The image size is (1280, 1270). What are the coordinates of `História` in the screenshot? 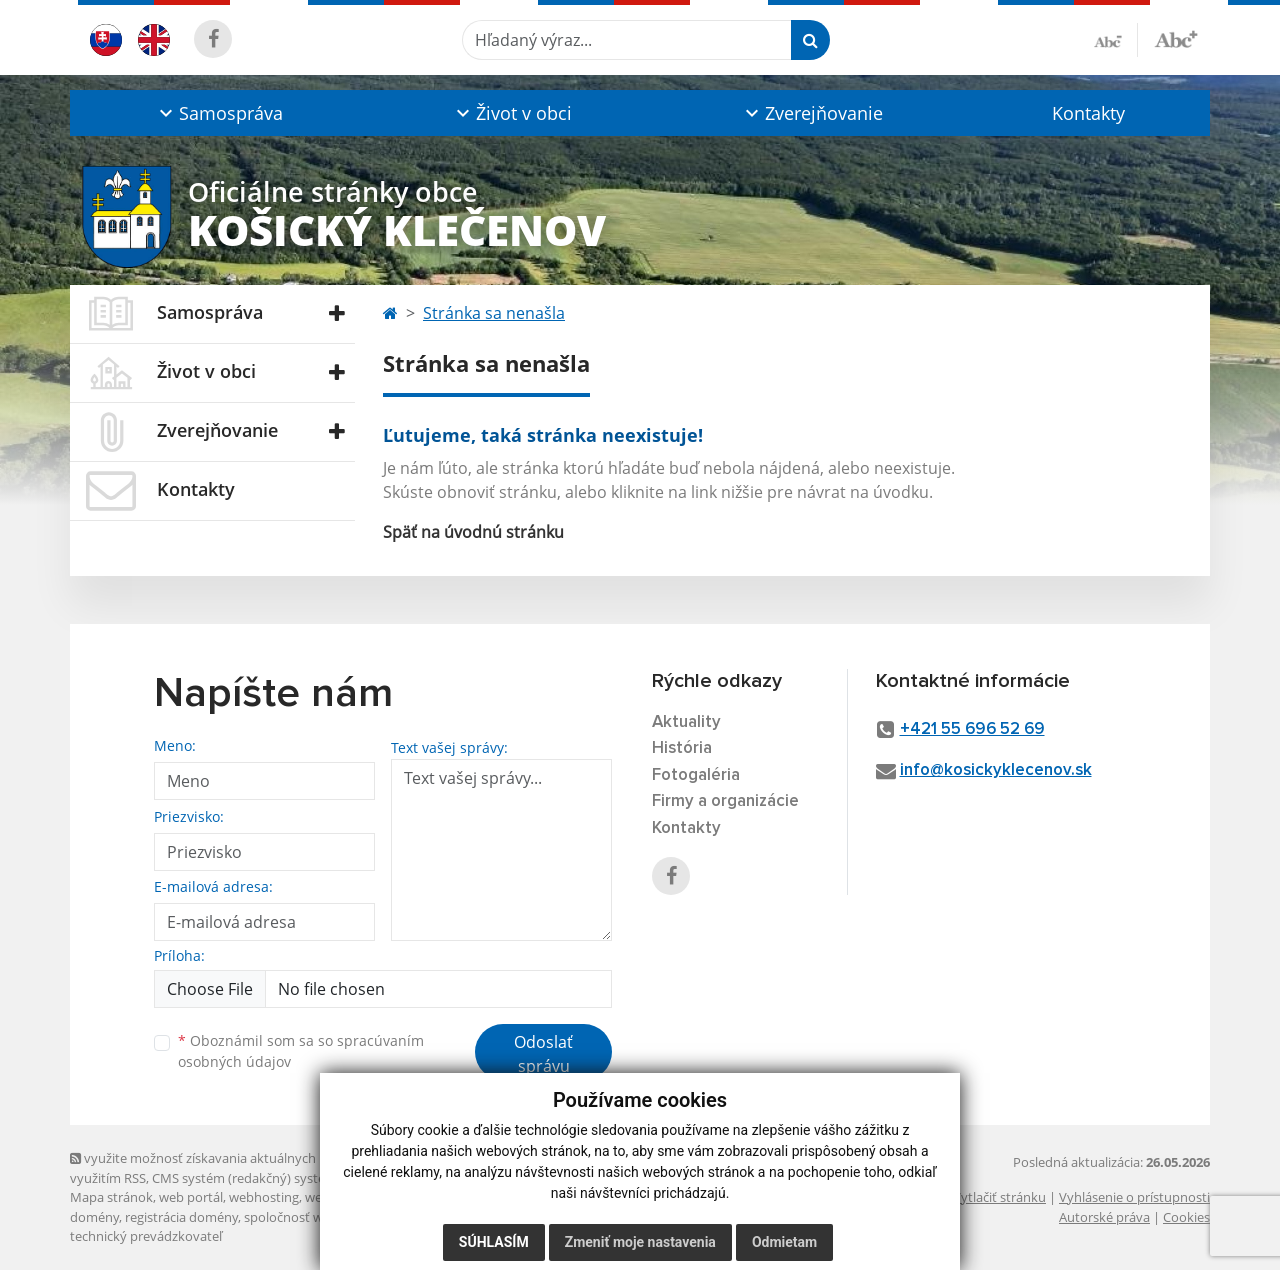 It's located at (682, 748).